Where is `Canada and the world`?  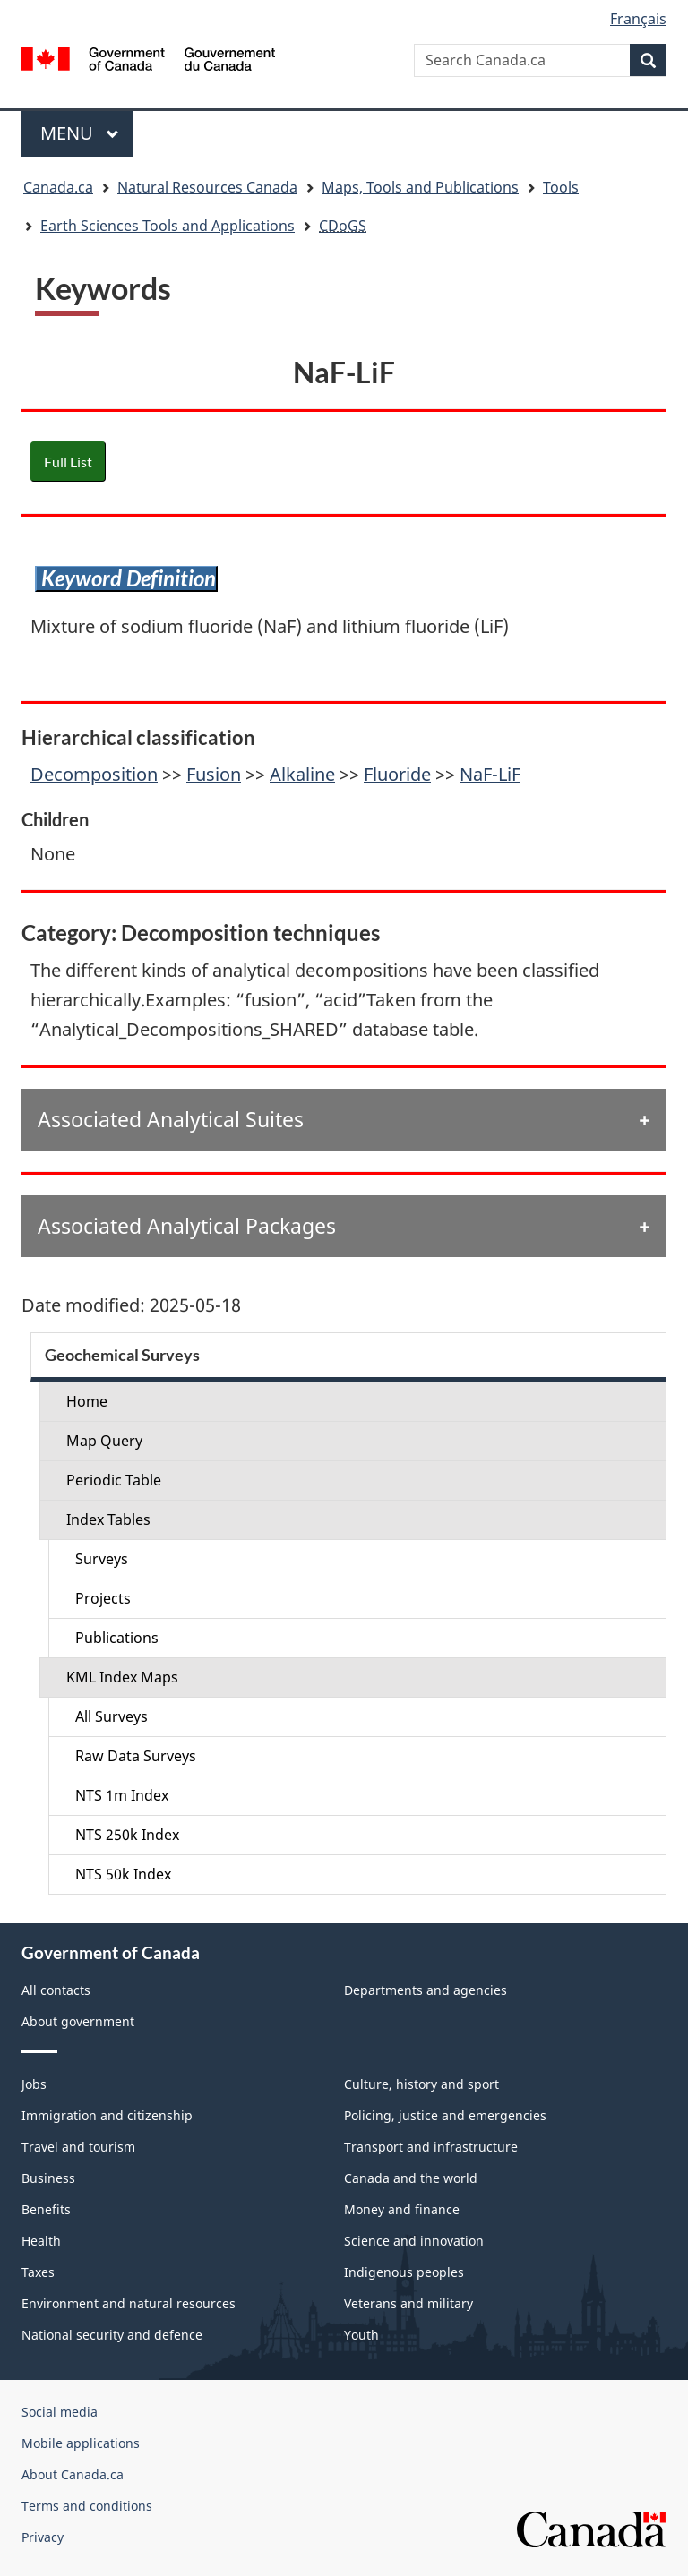 Canada and the world is located at coordinates (410, 2178).